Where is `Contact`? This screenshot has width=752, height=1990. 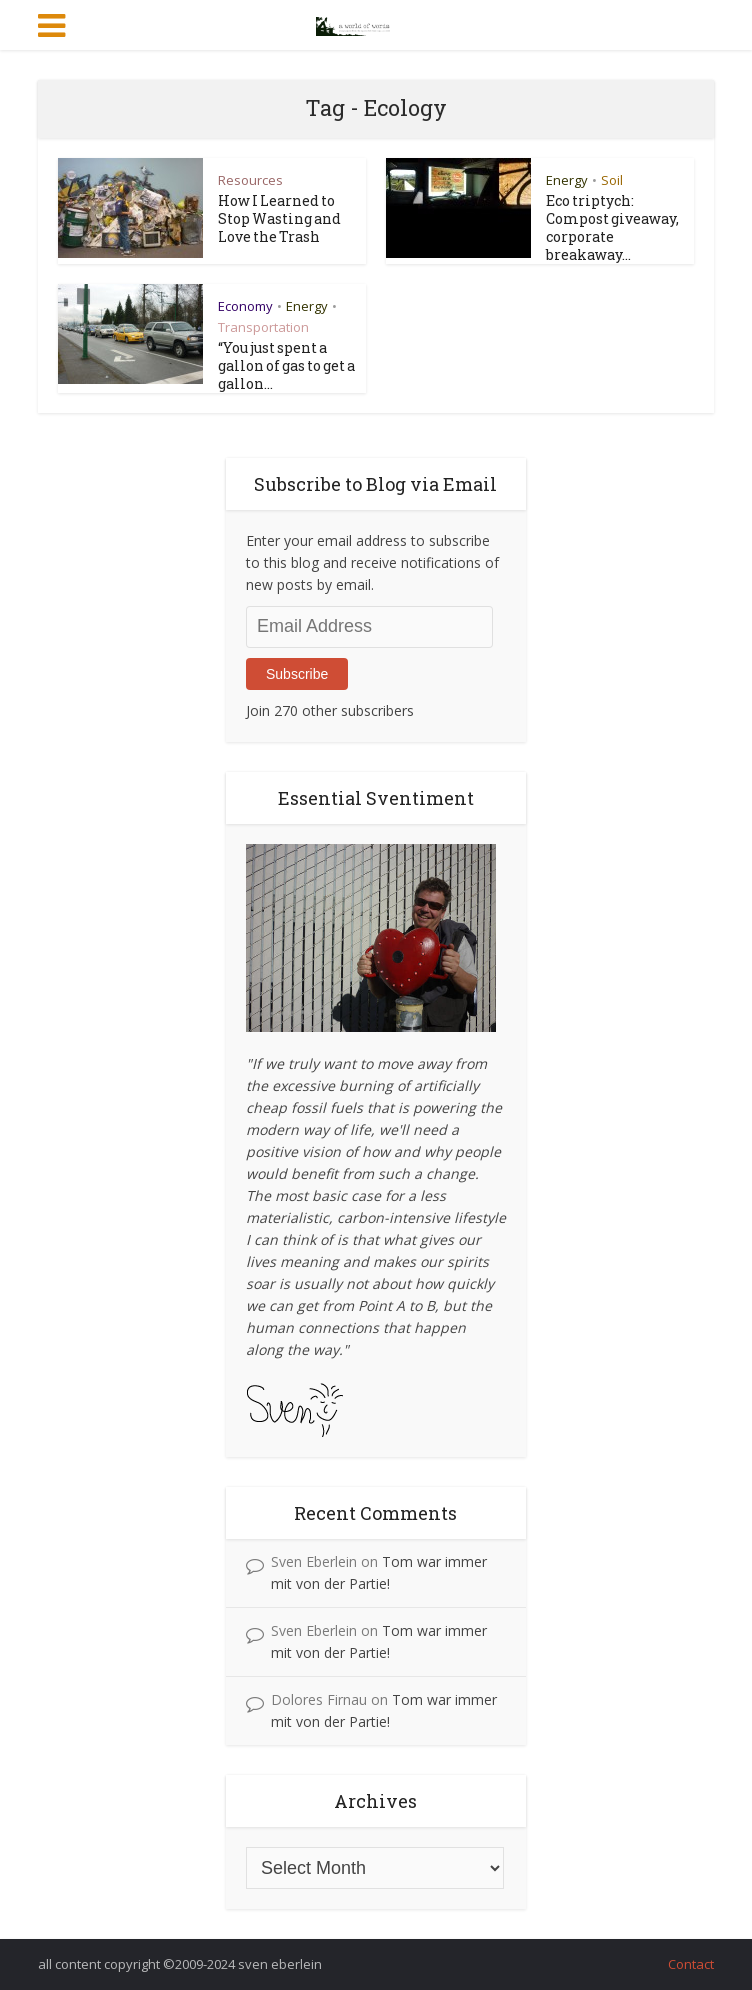 Contact is located at coordinates (691, 1964).